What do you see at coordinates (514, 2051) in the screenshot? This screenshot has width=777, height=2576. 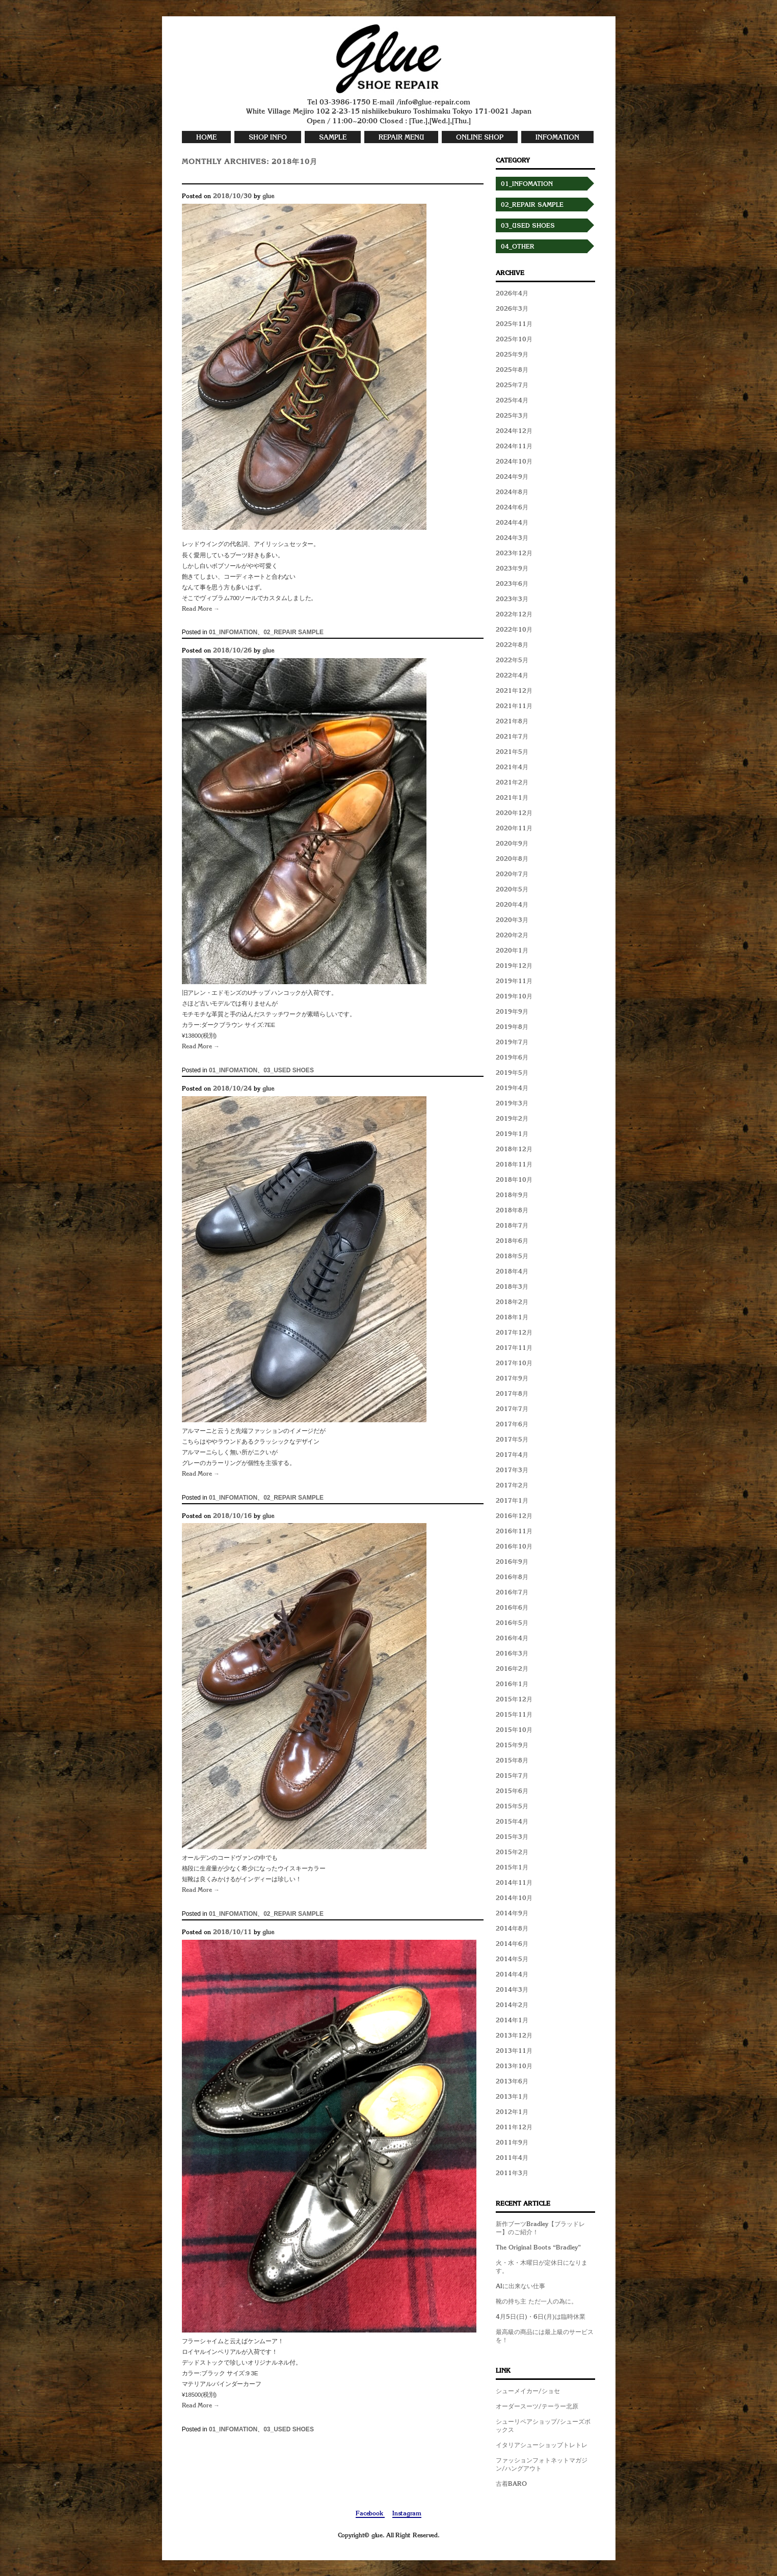 I see `2013年11月` at bounding box center [514, 2051].